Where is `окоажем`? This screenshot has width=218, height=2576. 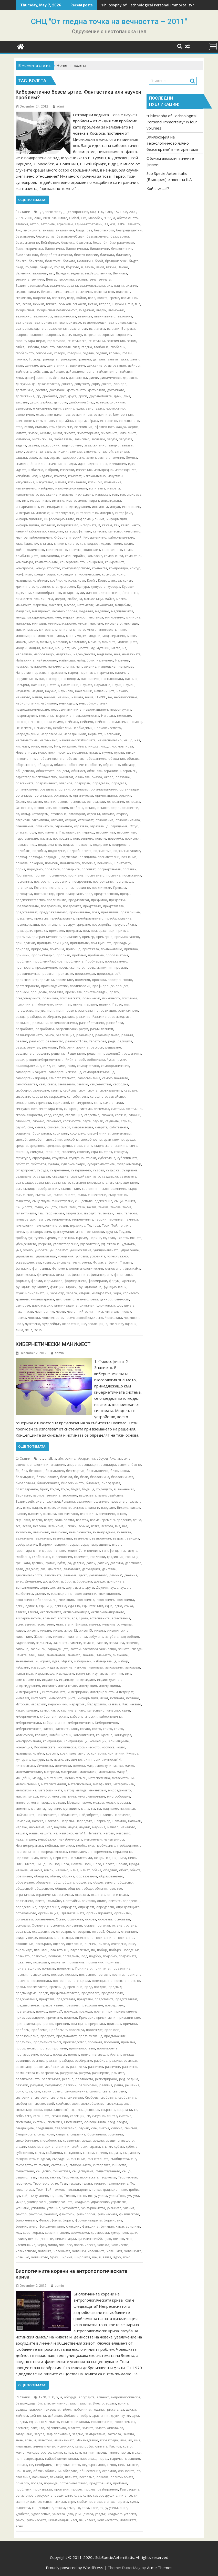
окоажем is located at coordinates (82, 1895).